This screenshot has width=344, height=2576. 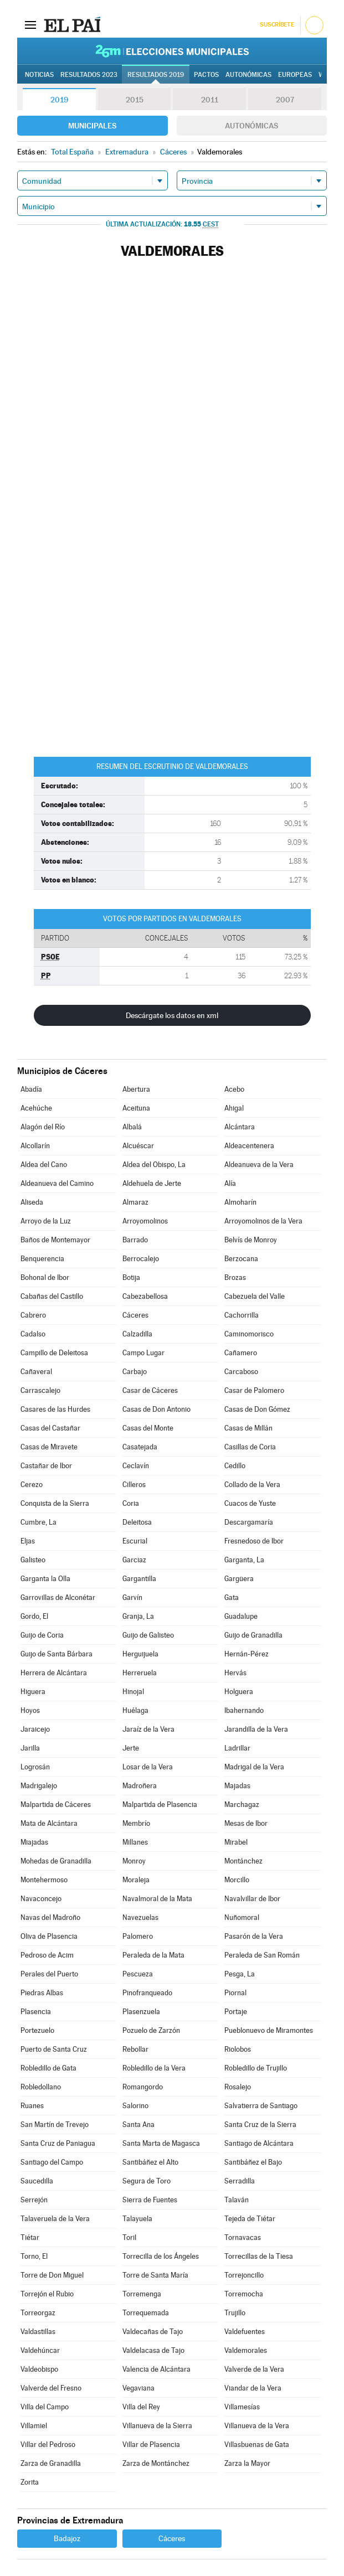 I want to click on Madrigal de la Vera, so click(x=254, y=1767).